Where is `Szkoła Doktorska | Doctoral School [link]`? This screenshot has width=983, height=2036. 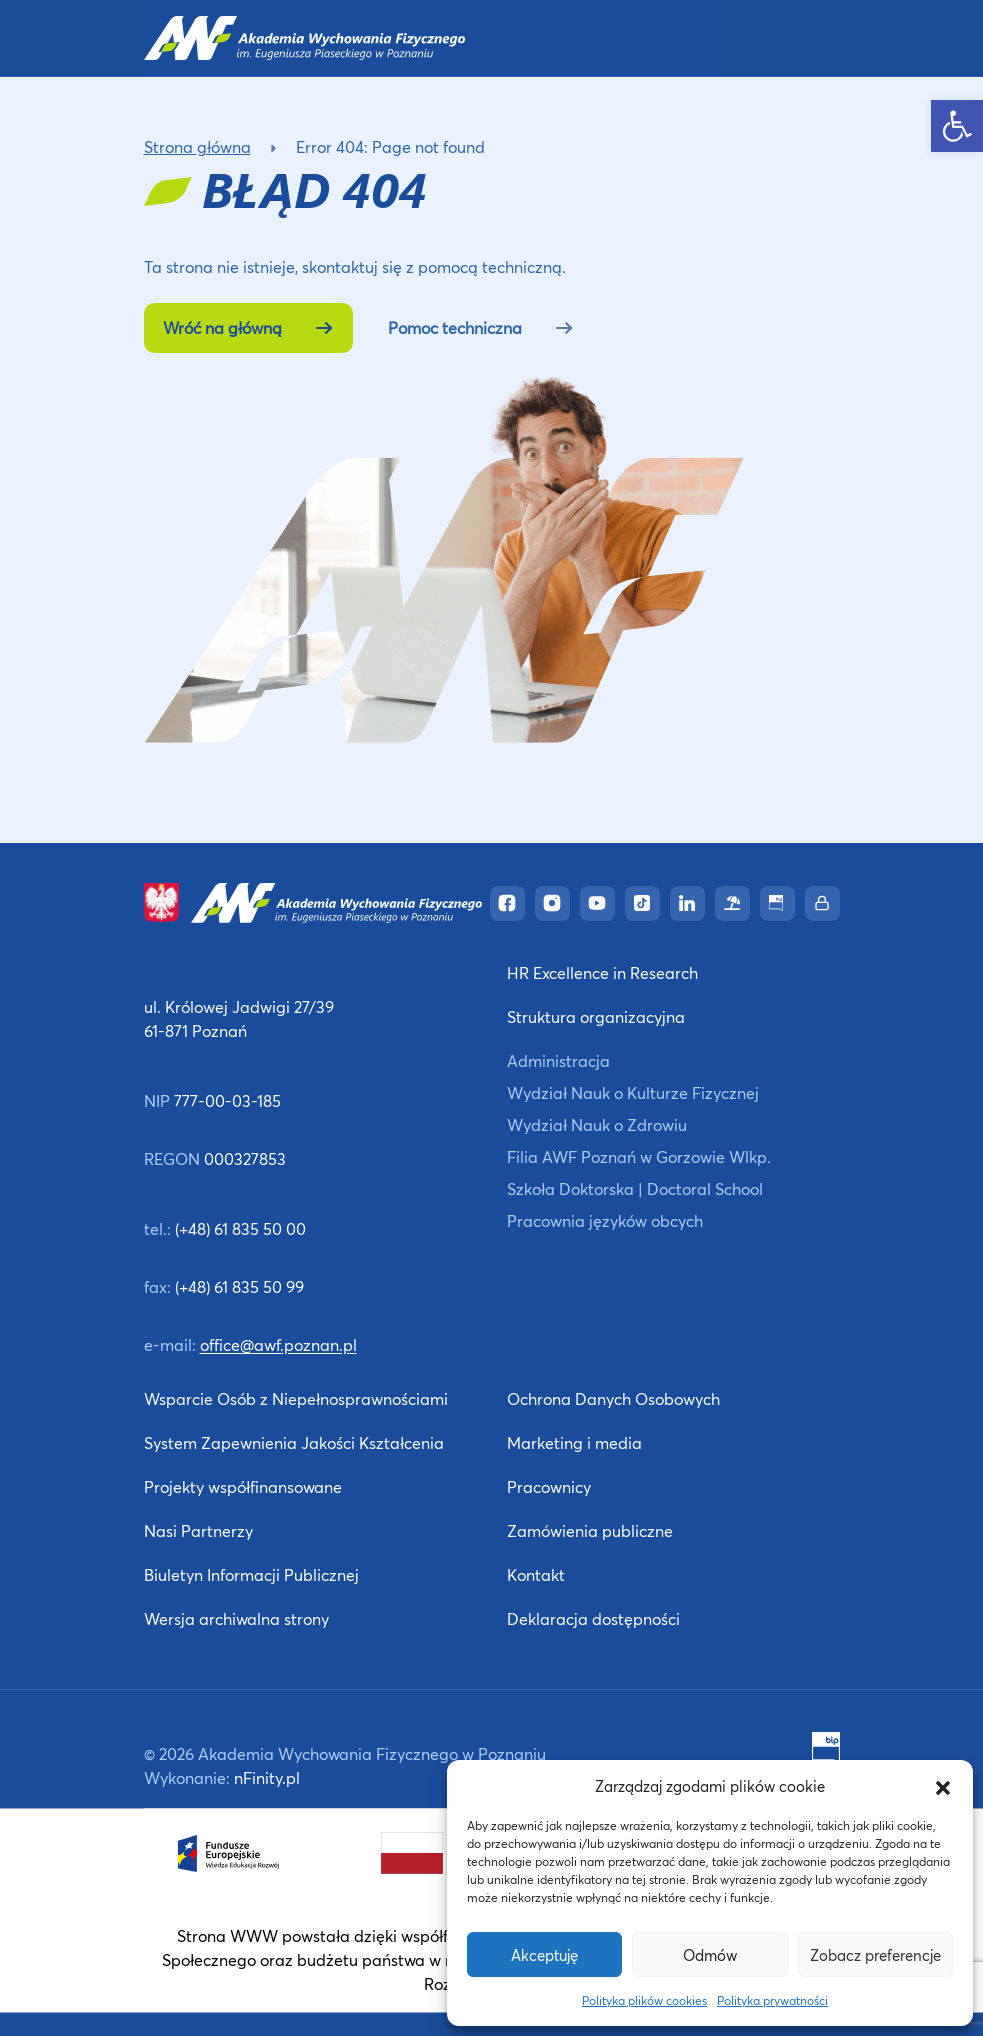 Szkoła Doktorska | Doctoral School [link] is located at coordinates (635, 1188).